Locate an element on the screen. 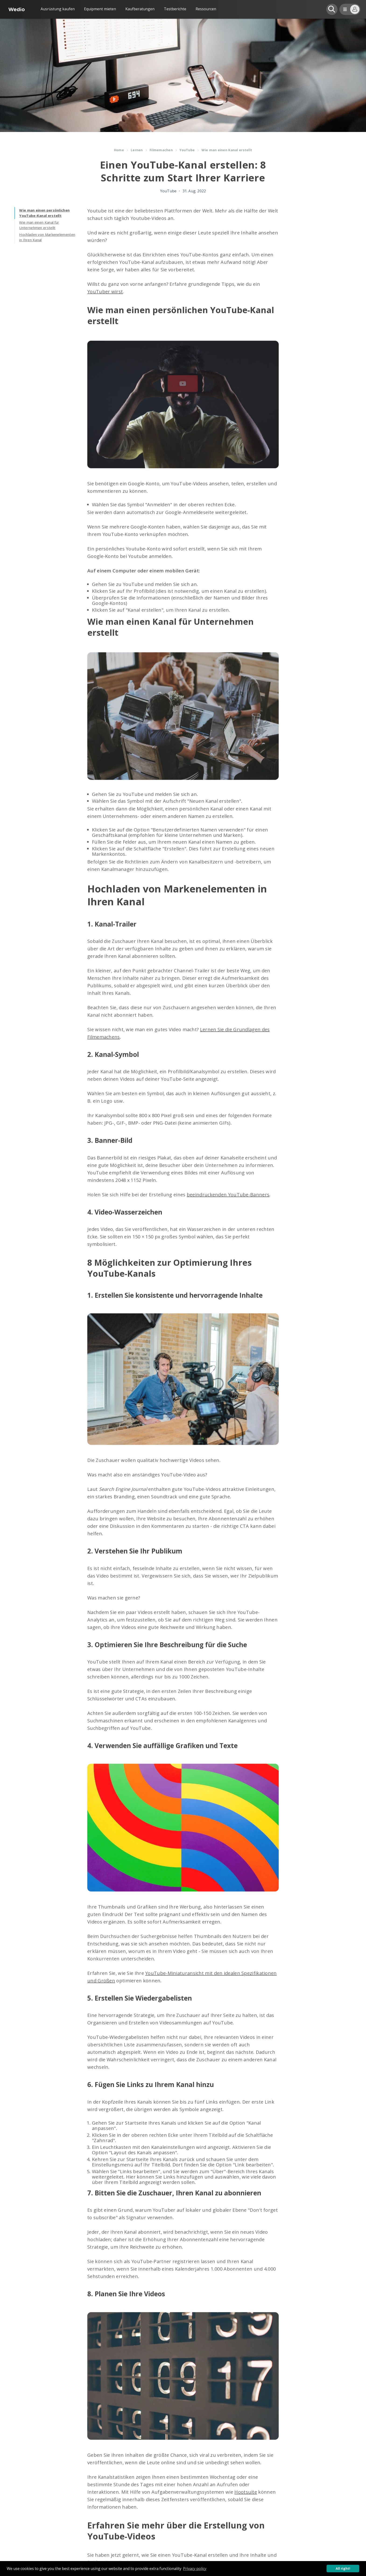 The height and width of the screenshot is (2576, 366). Kaufberatungen is located at coordinates (140, 9).